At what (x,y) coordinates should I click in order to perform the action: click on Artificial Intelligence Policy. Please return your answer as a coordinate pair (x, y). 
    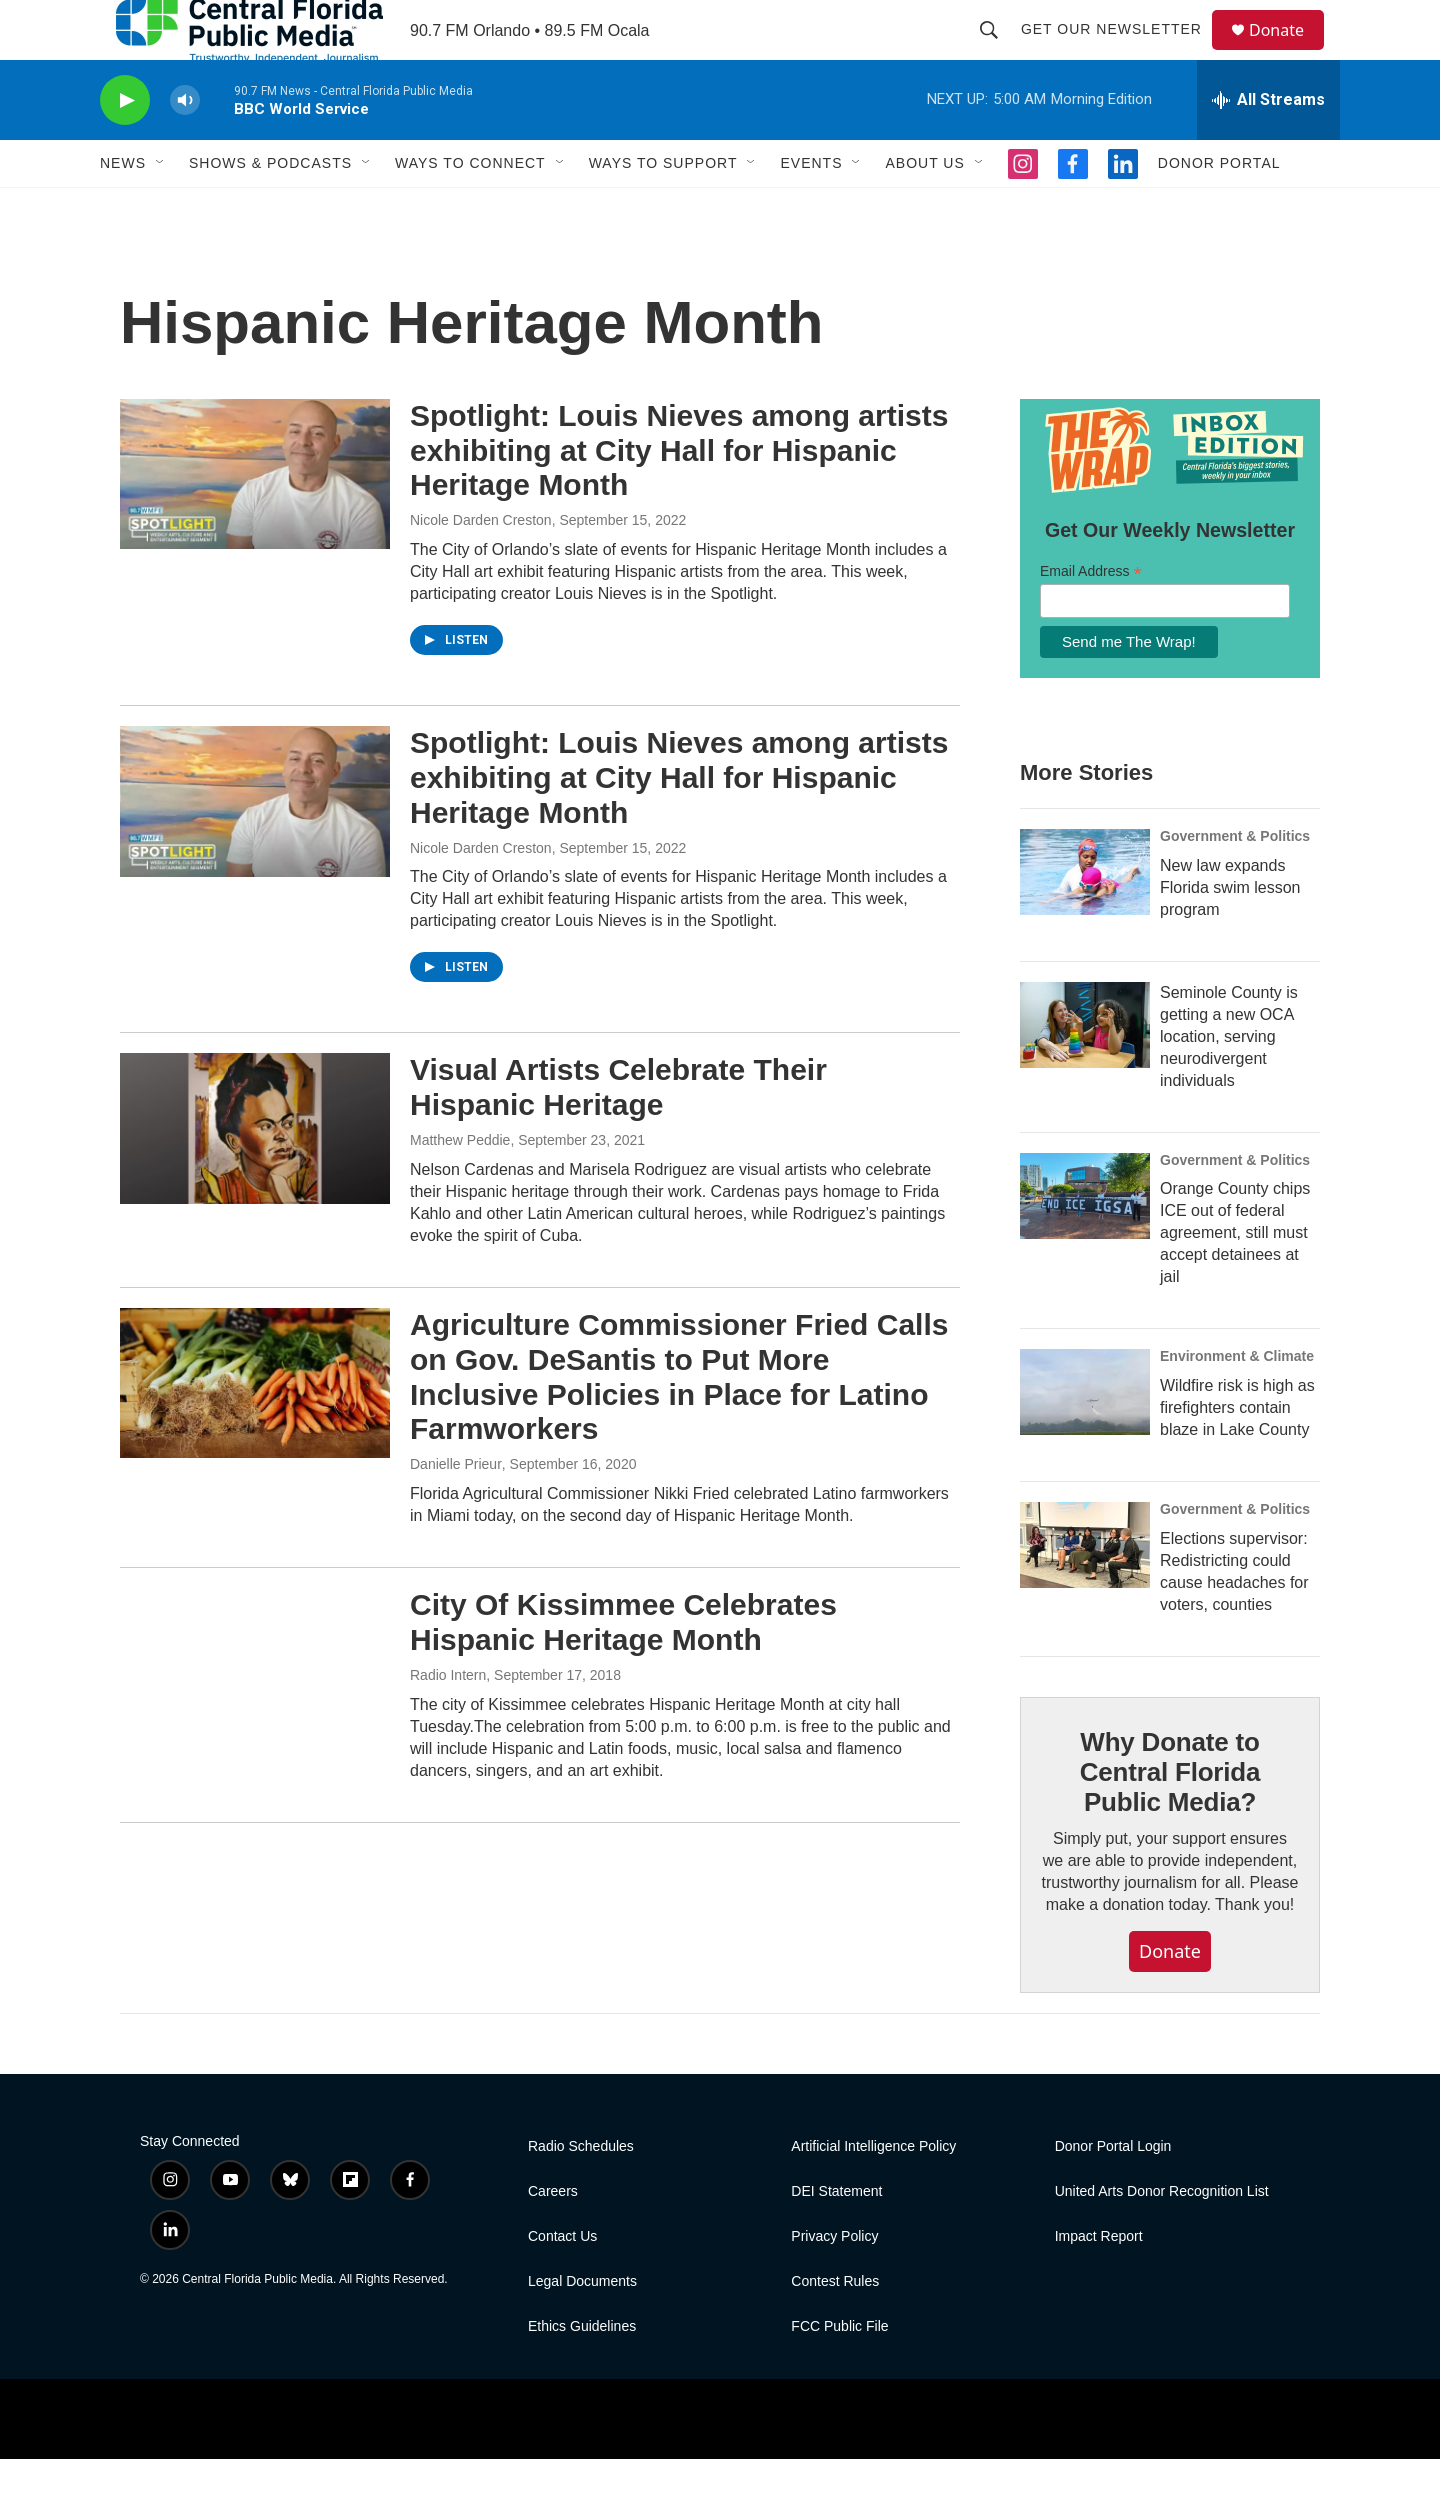
    Looking at the image, I should click on (873, 2191).